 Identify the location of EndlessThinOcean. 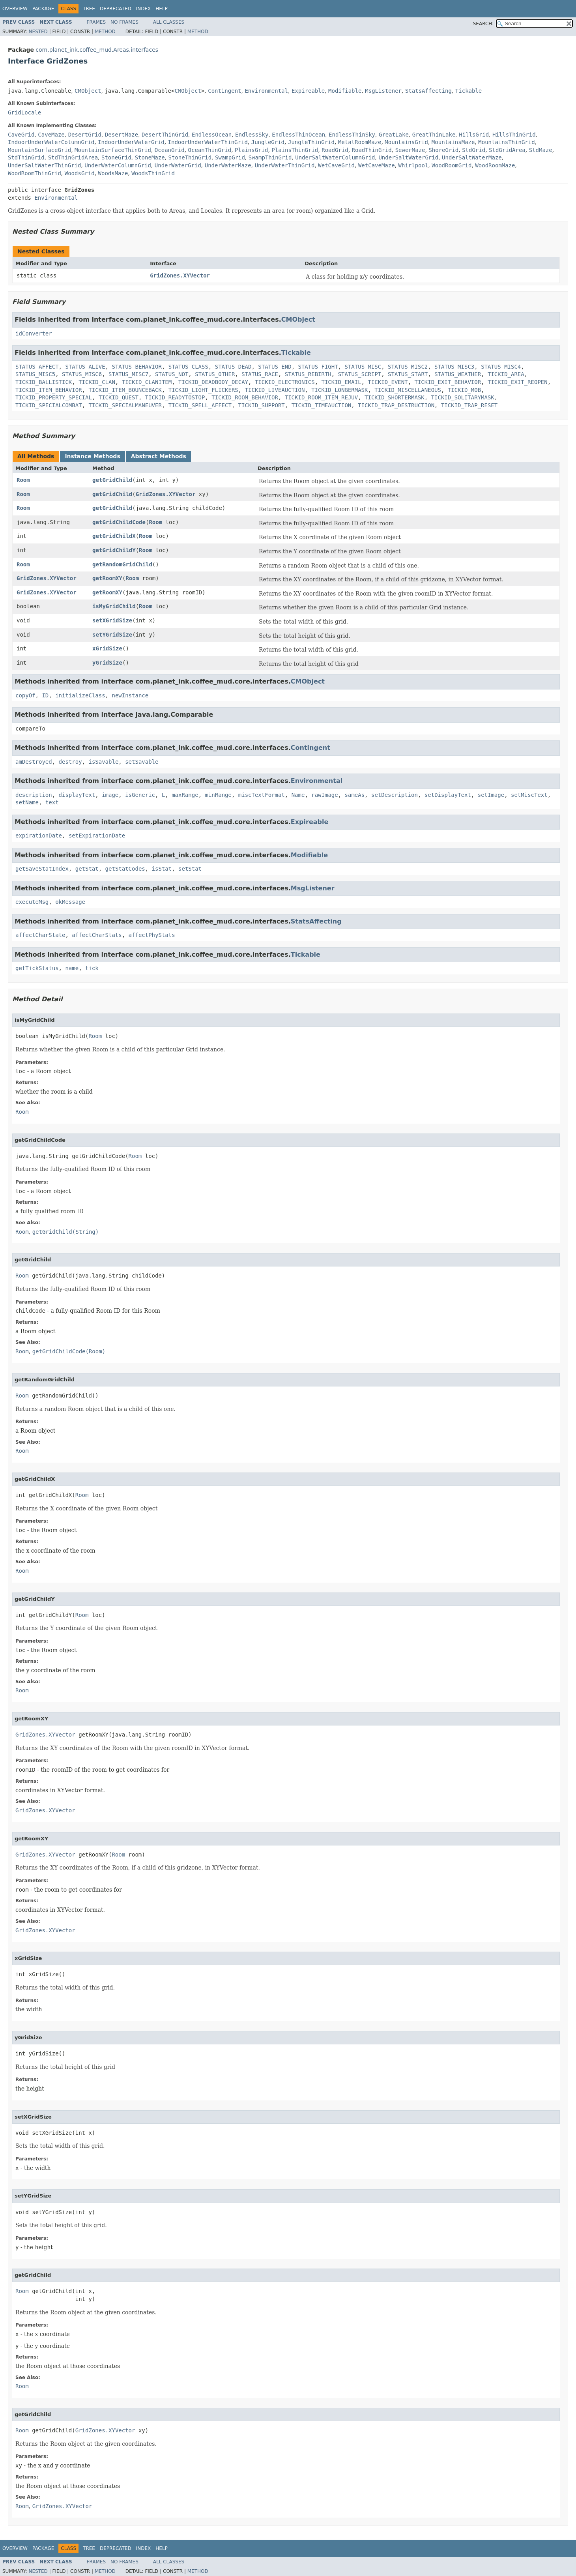
(298, 134).